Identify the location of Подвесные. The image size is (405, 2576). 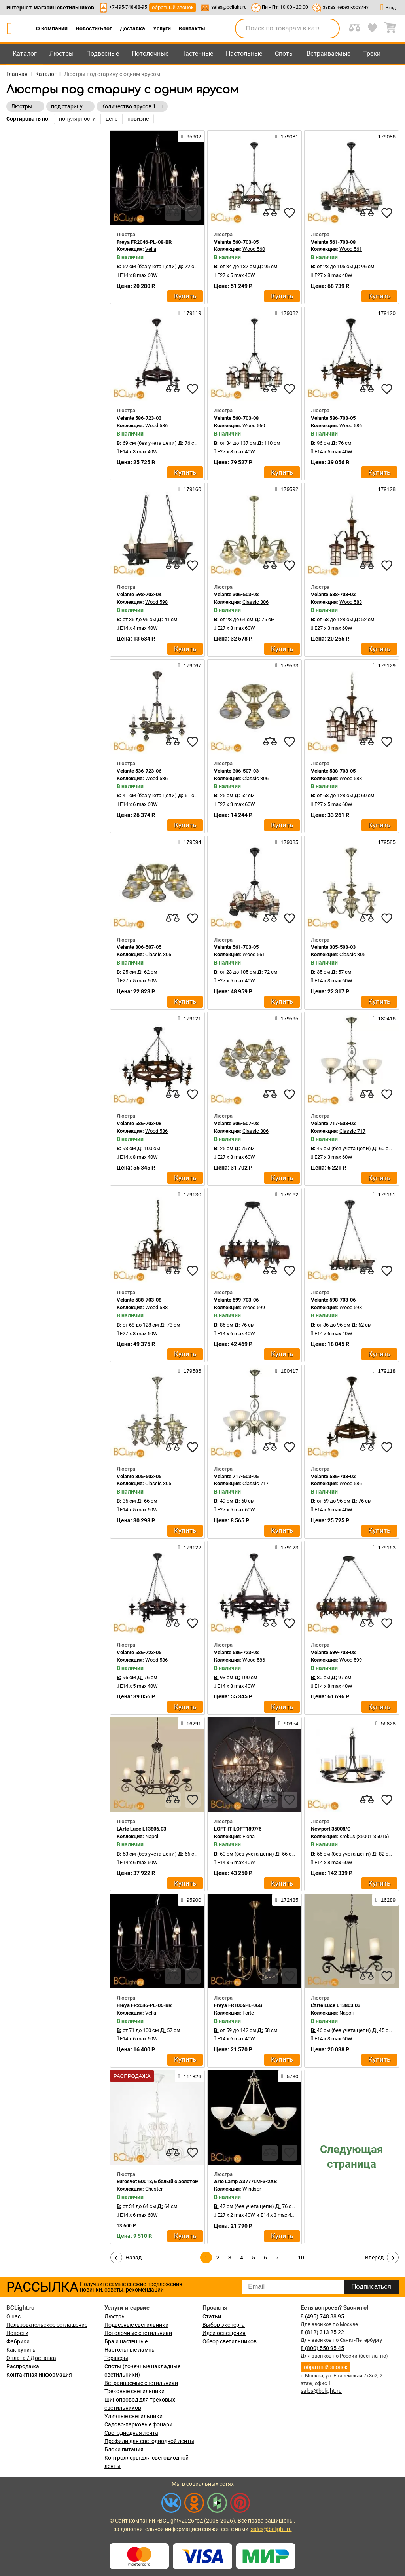
(102, 53).